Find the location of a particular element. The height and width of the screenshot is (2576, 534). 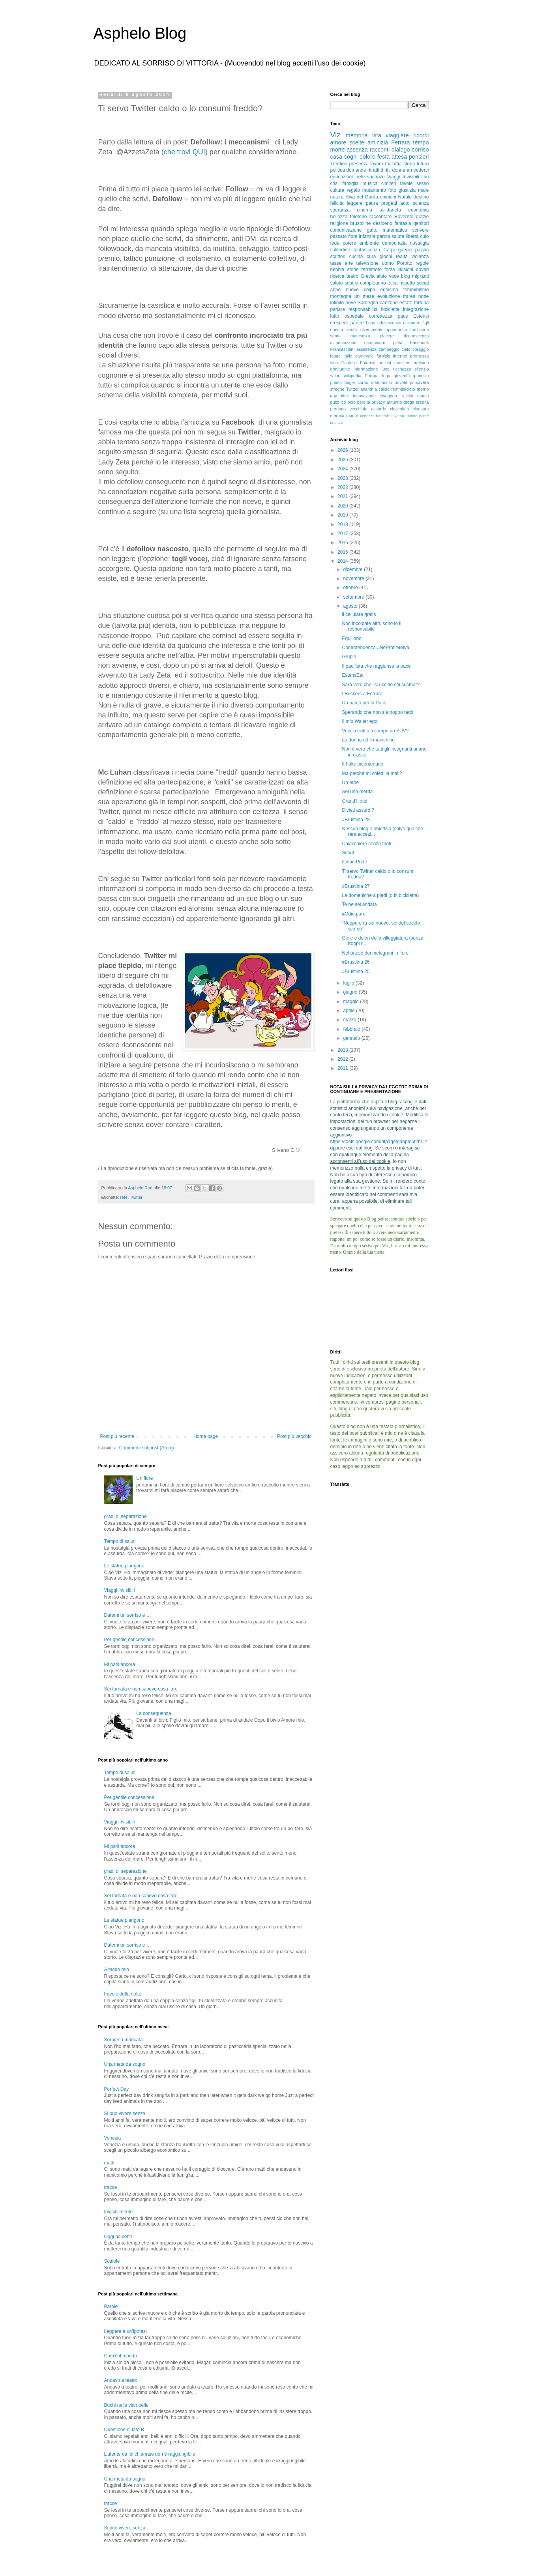

agosto is located at coordinates (350, 606).